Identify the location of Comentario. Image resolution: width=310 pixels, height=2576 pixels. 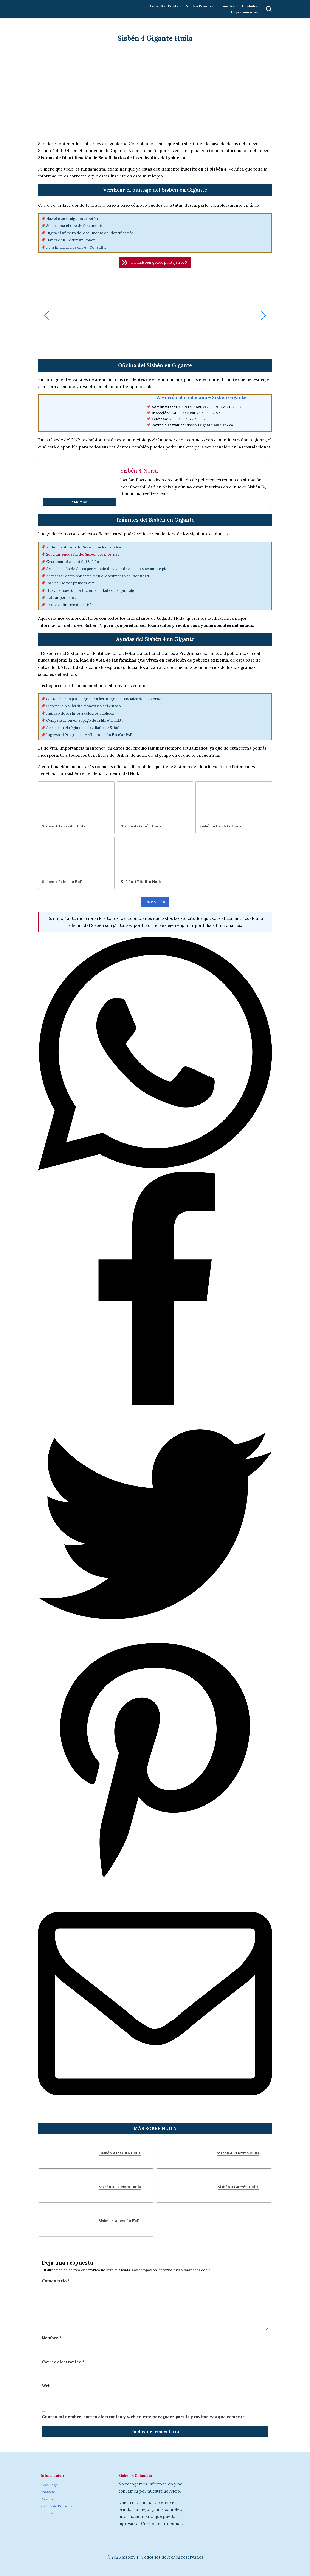
(56, 2280).